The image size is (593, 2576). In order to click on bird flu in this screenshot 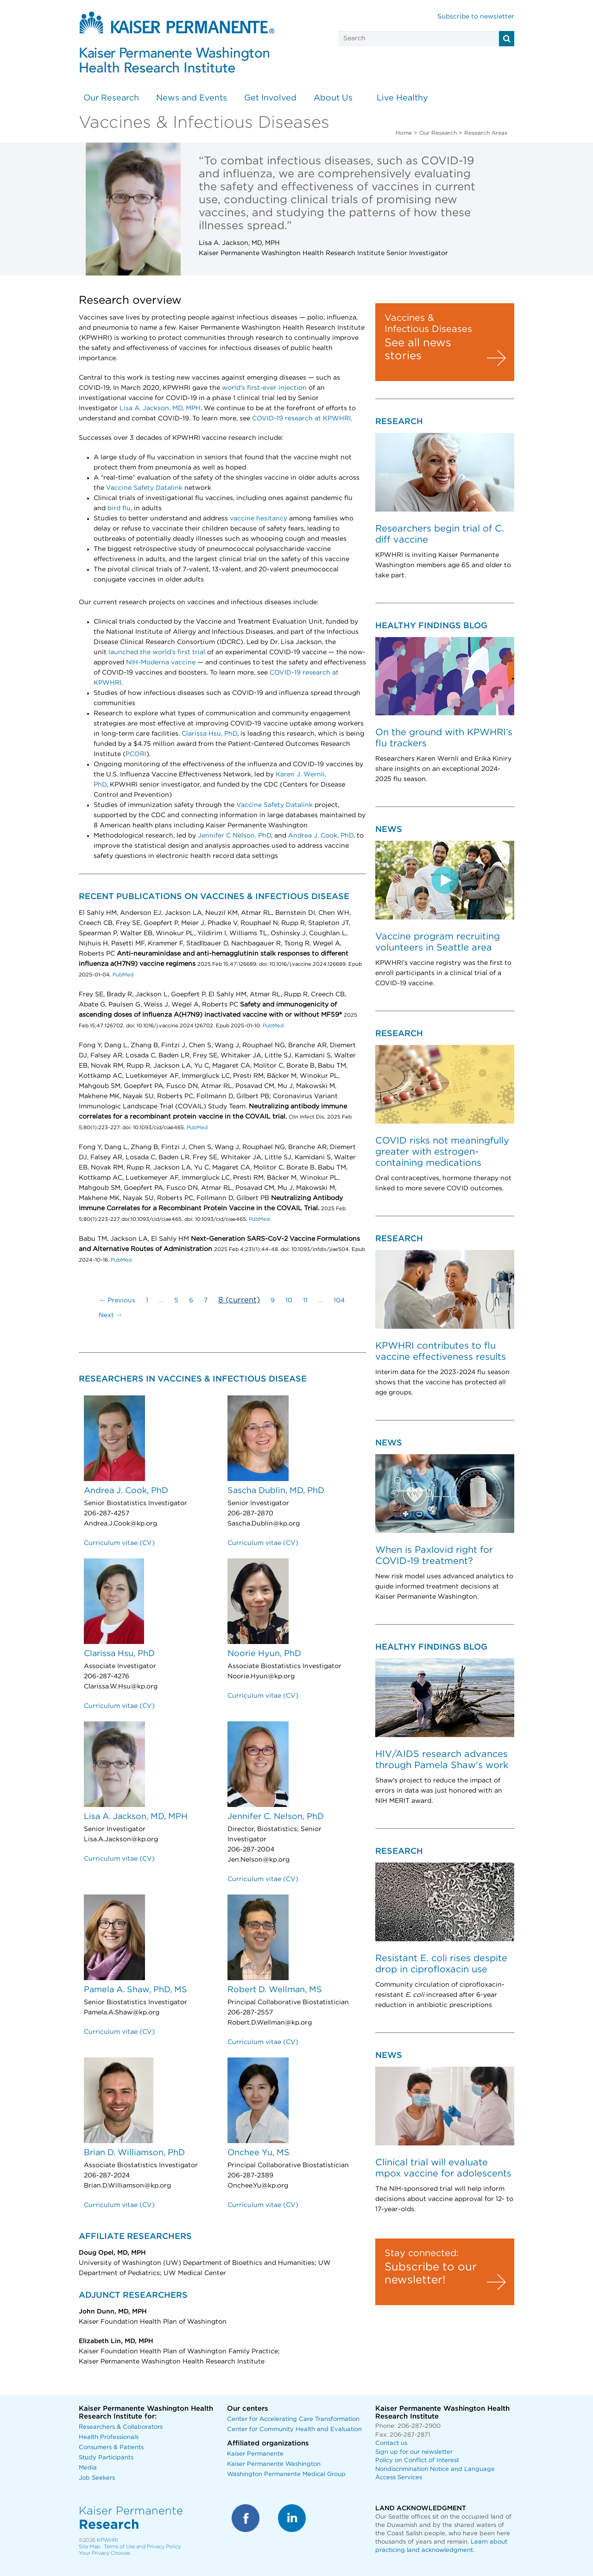, I will do `click(119, 508)`.